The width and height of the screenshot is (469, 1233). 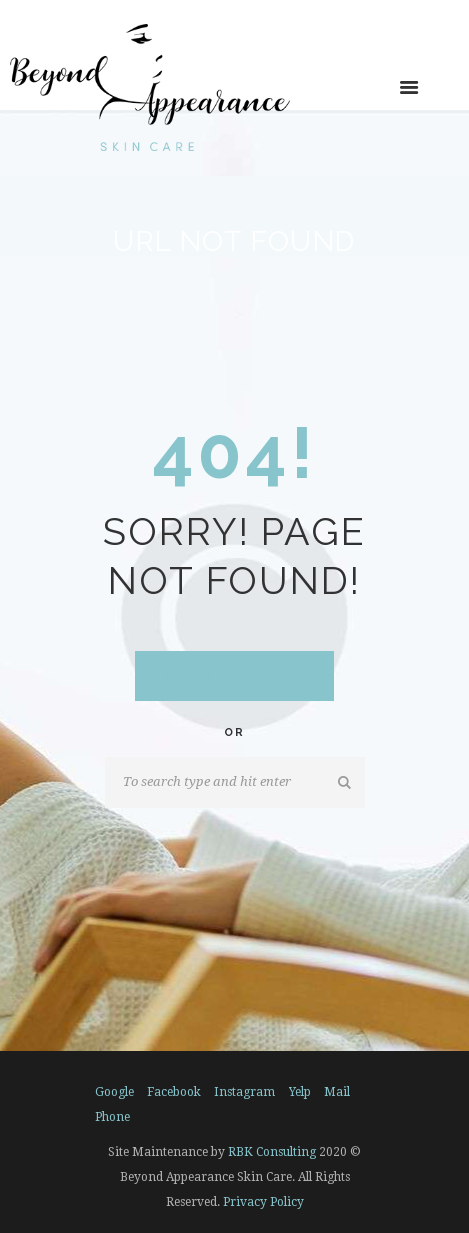 What do you see at coordinates (235, 675) in the screenshot?
I see `Go to home Page` at bounding box center [235, 675].